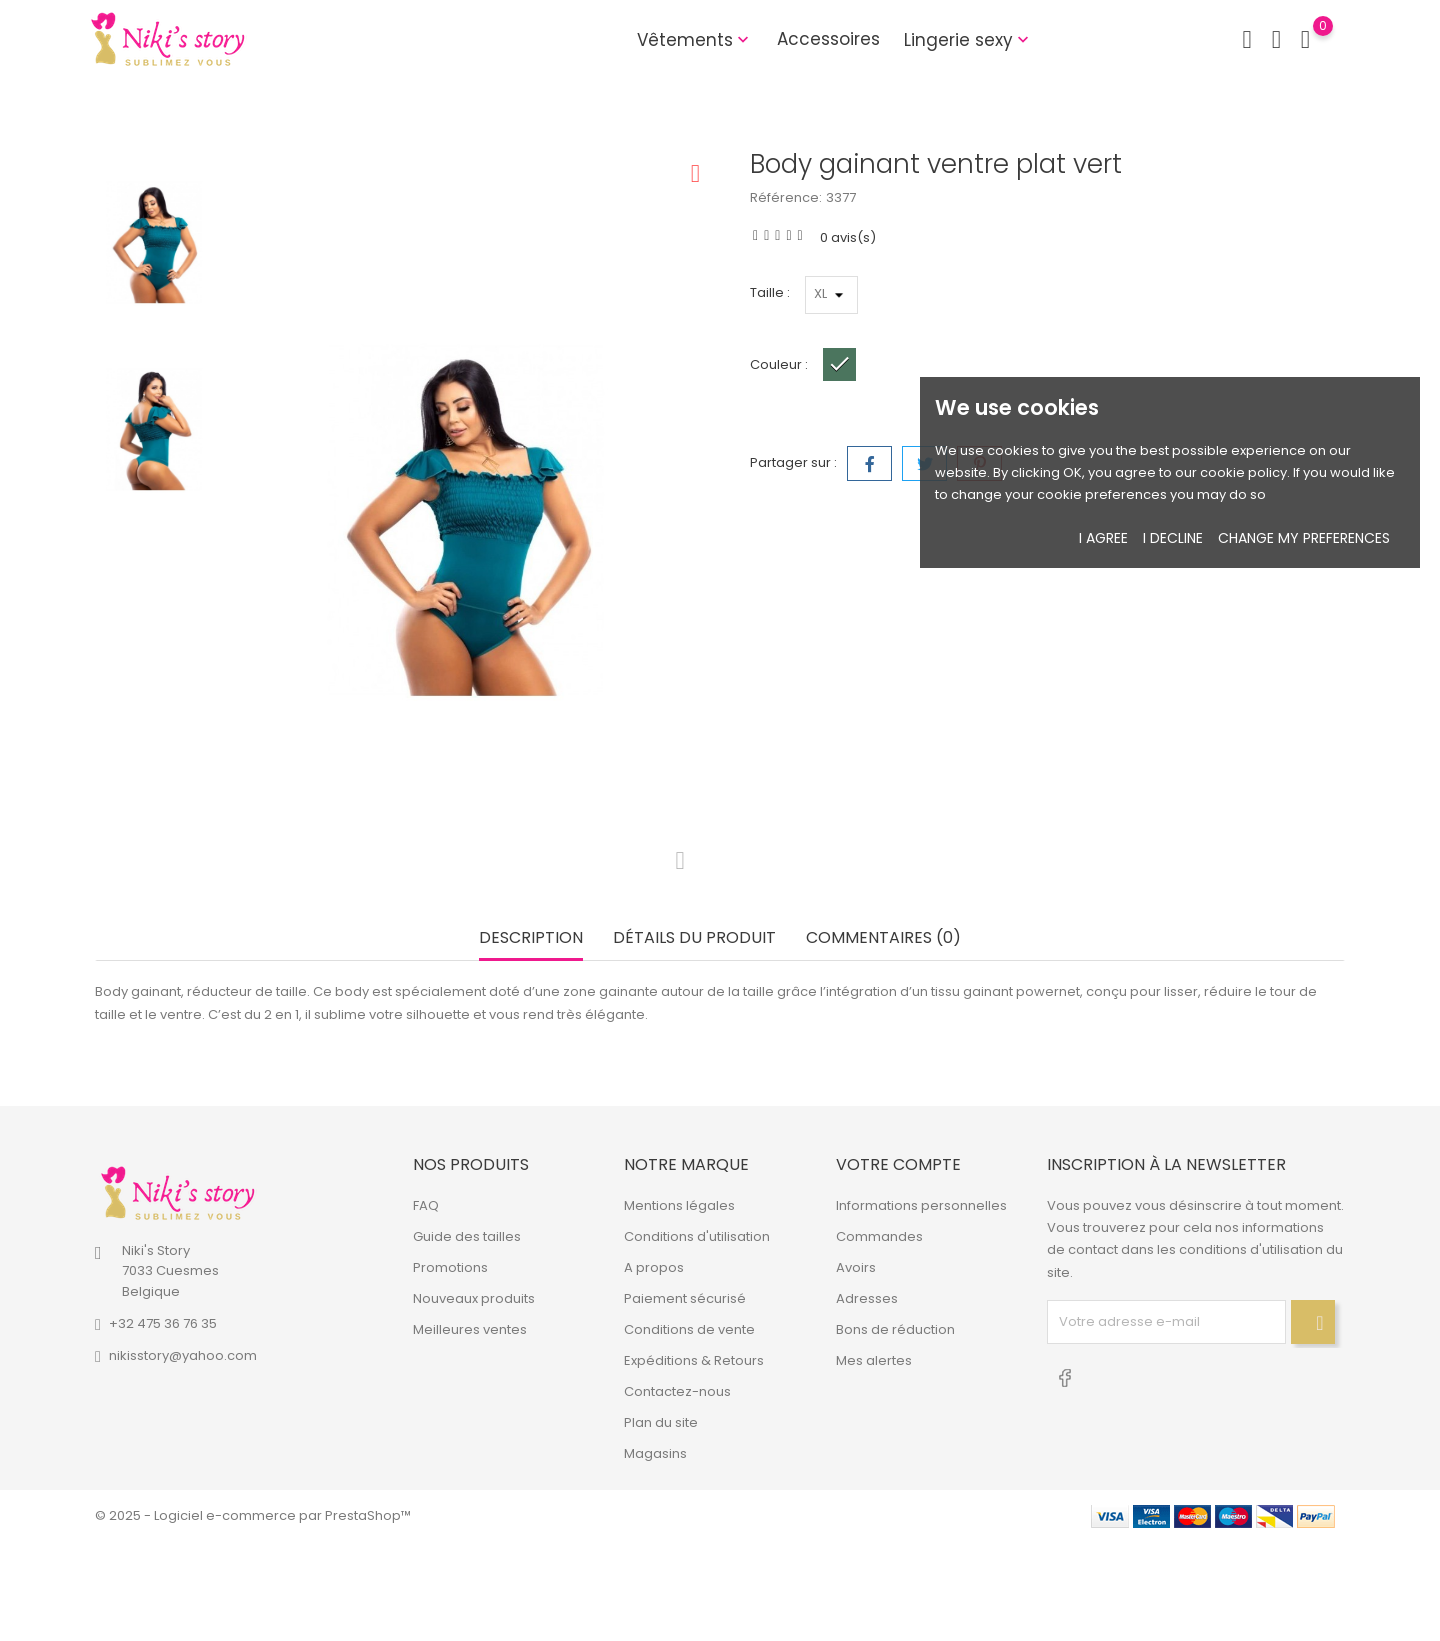 The image size is (1440, 1641). What do you see at coordinates (679, 1205) in the screenshot?
I see `Mentions légales` at bounding box center [679, 1205].